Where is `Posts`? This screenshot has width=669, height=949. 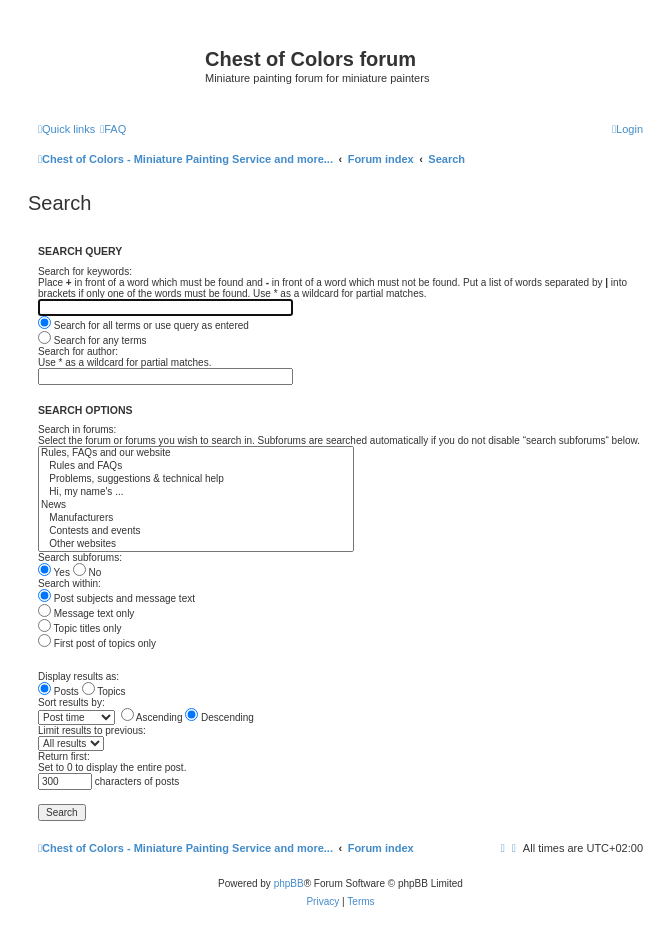
Posts is located at coordinates (58, 691).